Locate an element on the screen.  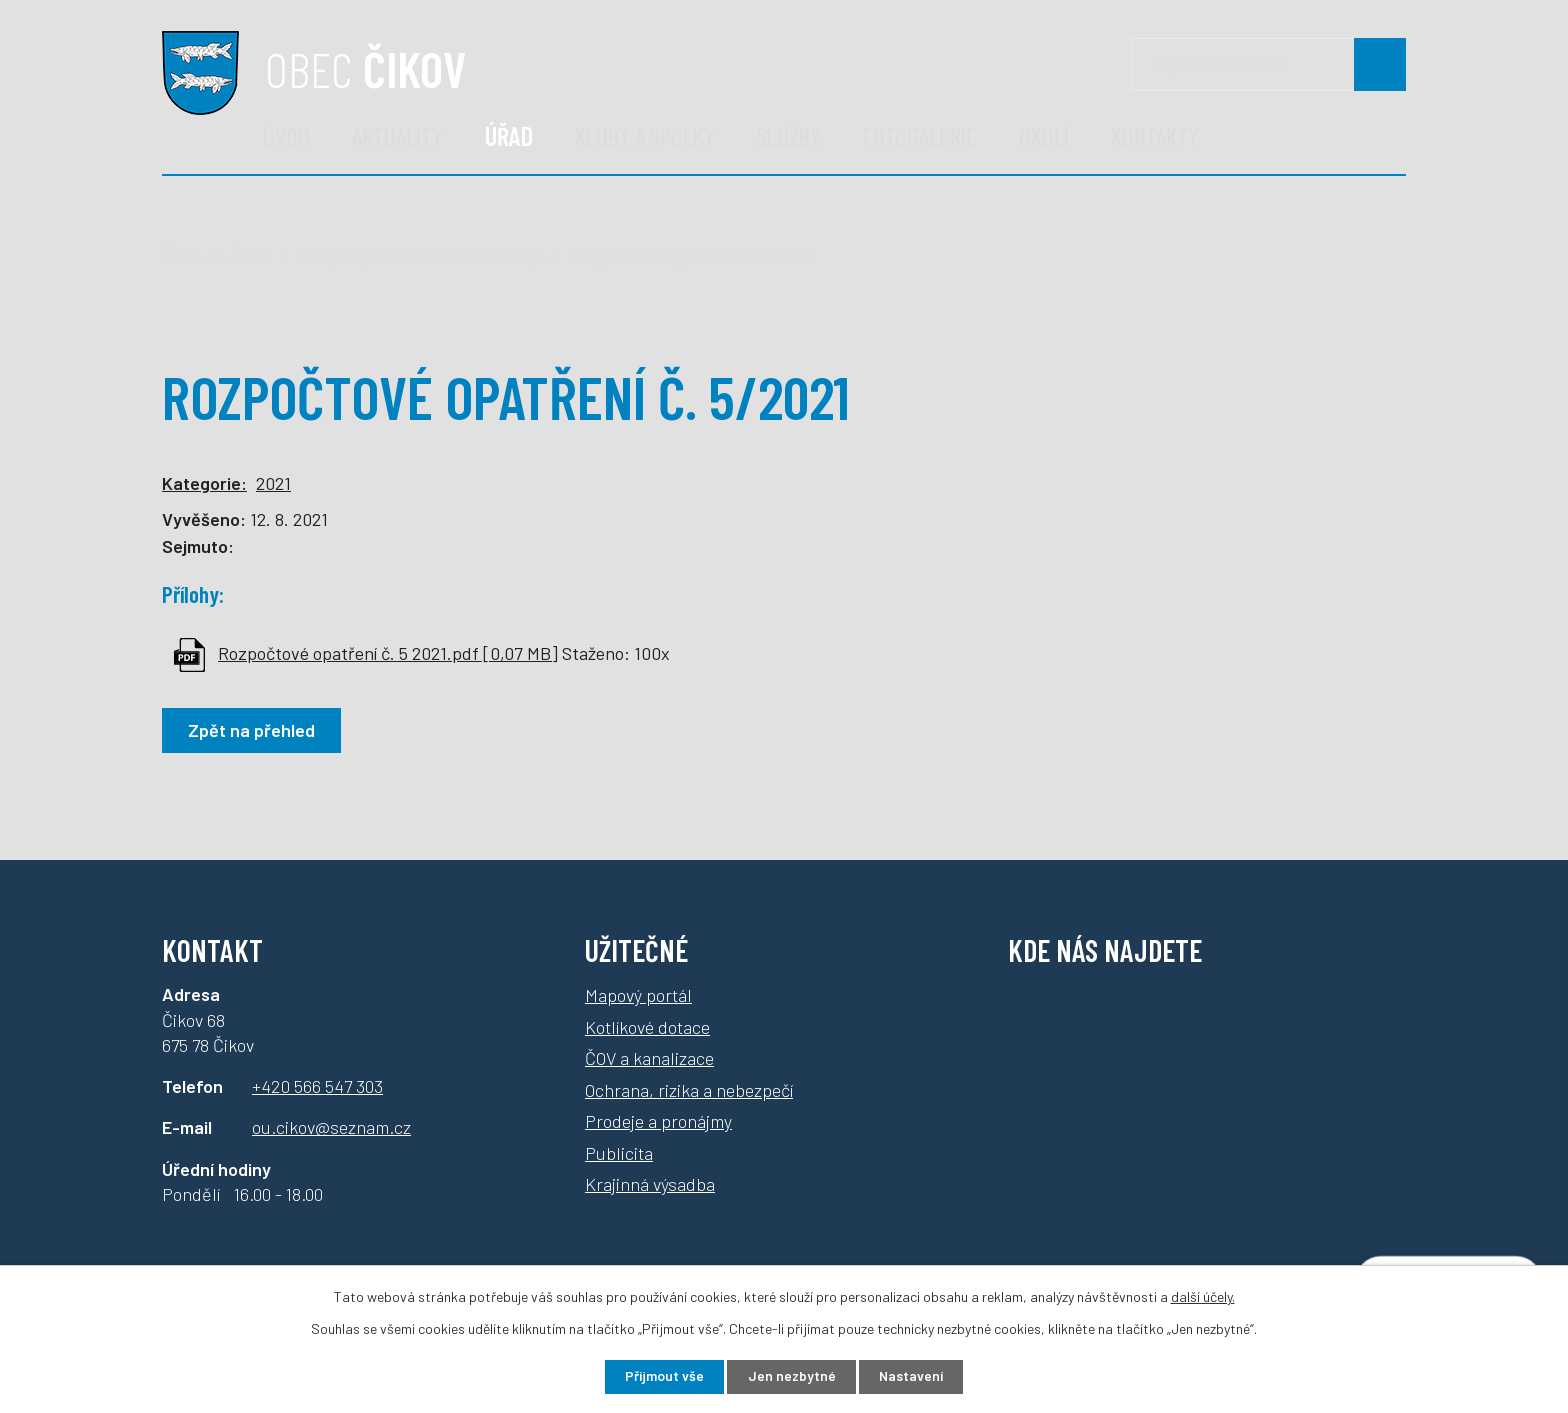
Okolí is located at coordinates (1044, 135).